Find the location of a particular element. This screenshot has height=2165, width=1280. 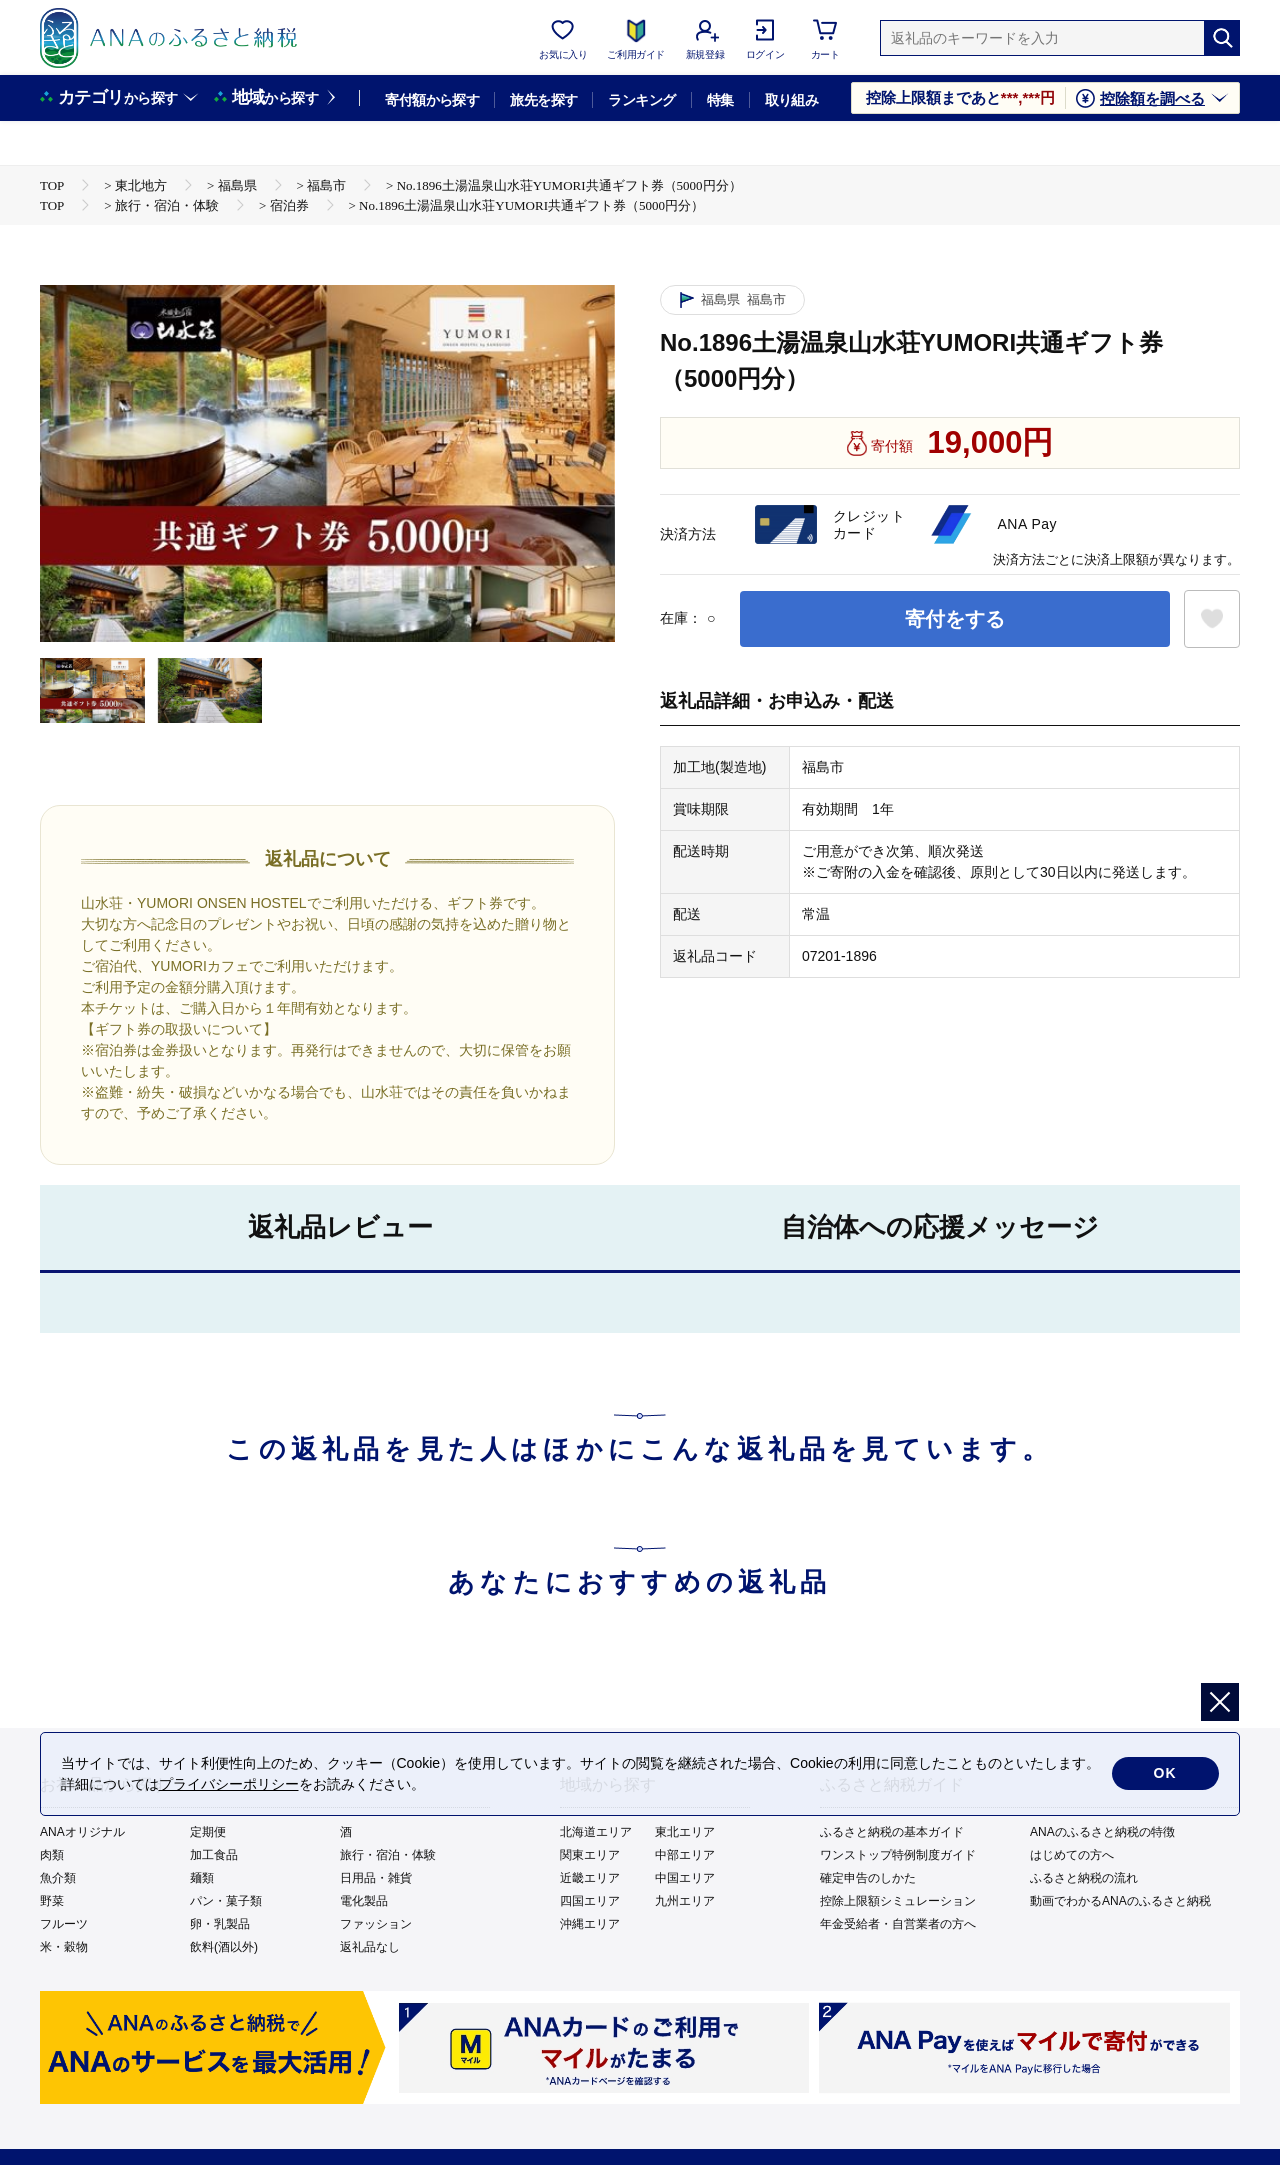

米・穀物 is located at coordinates (64, 1947).